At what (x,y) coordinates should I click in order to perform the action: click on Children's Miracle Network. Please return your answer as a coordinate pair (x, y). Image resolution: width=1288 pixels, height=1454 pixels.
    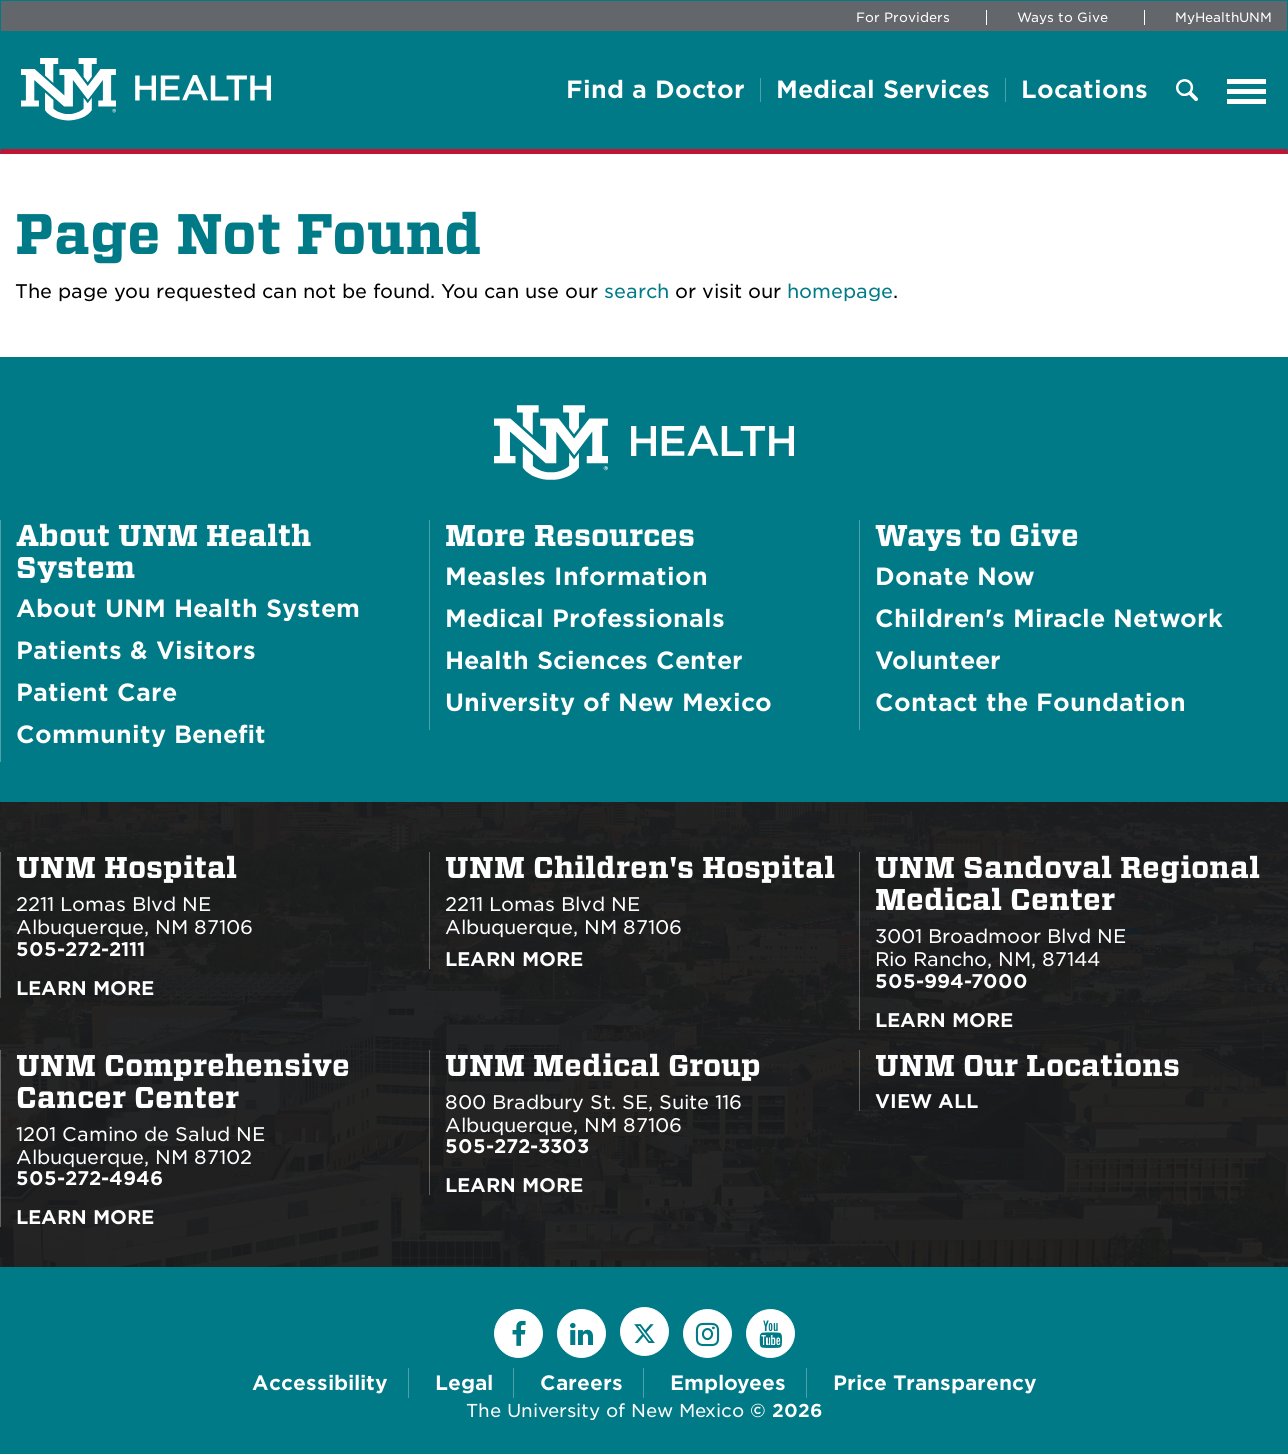
    Looking at the image, I should click on (1049, 618).